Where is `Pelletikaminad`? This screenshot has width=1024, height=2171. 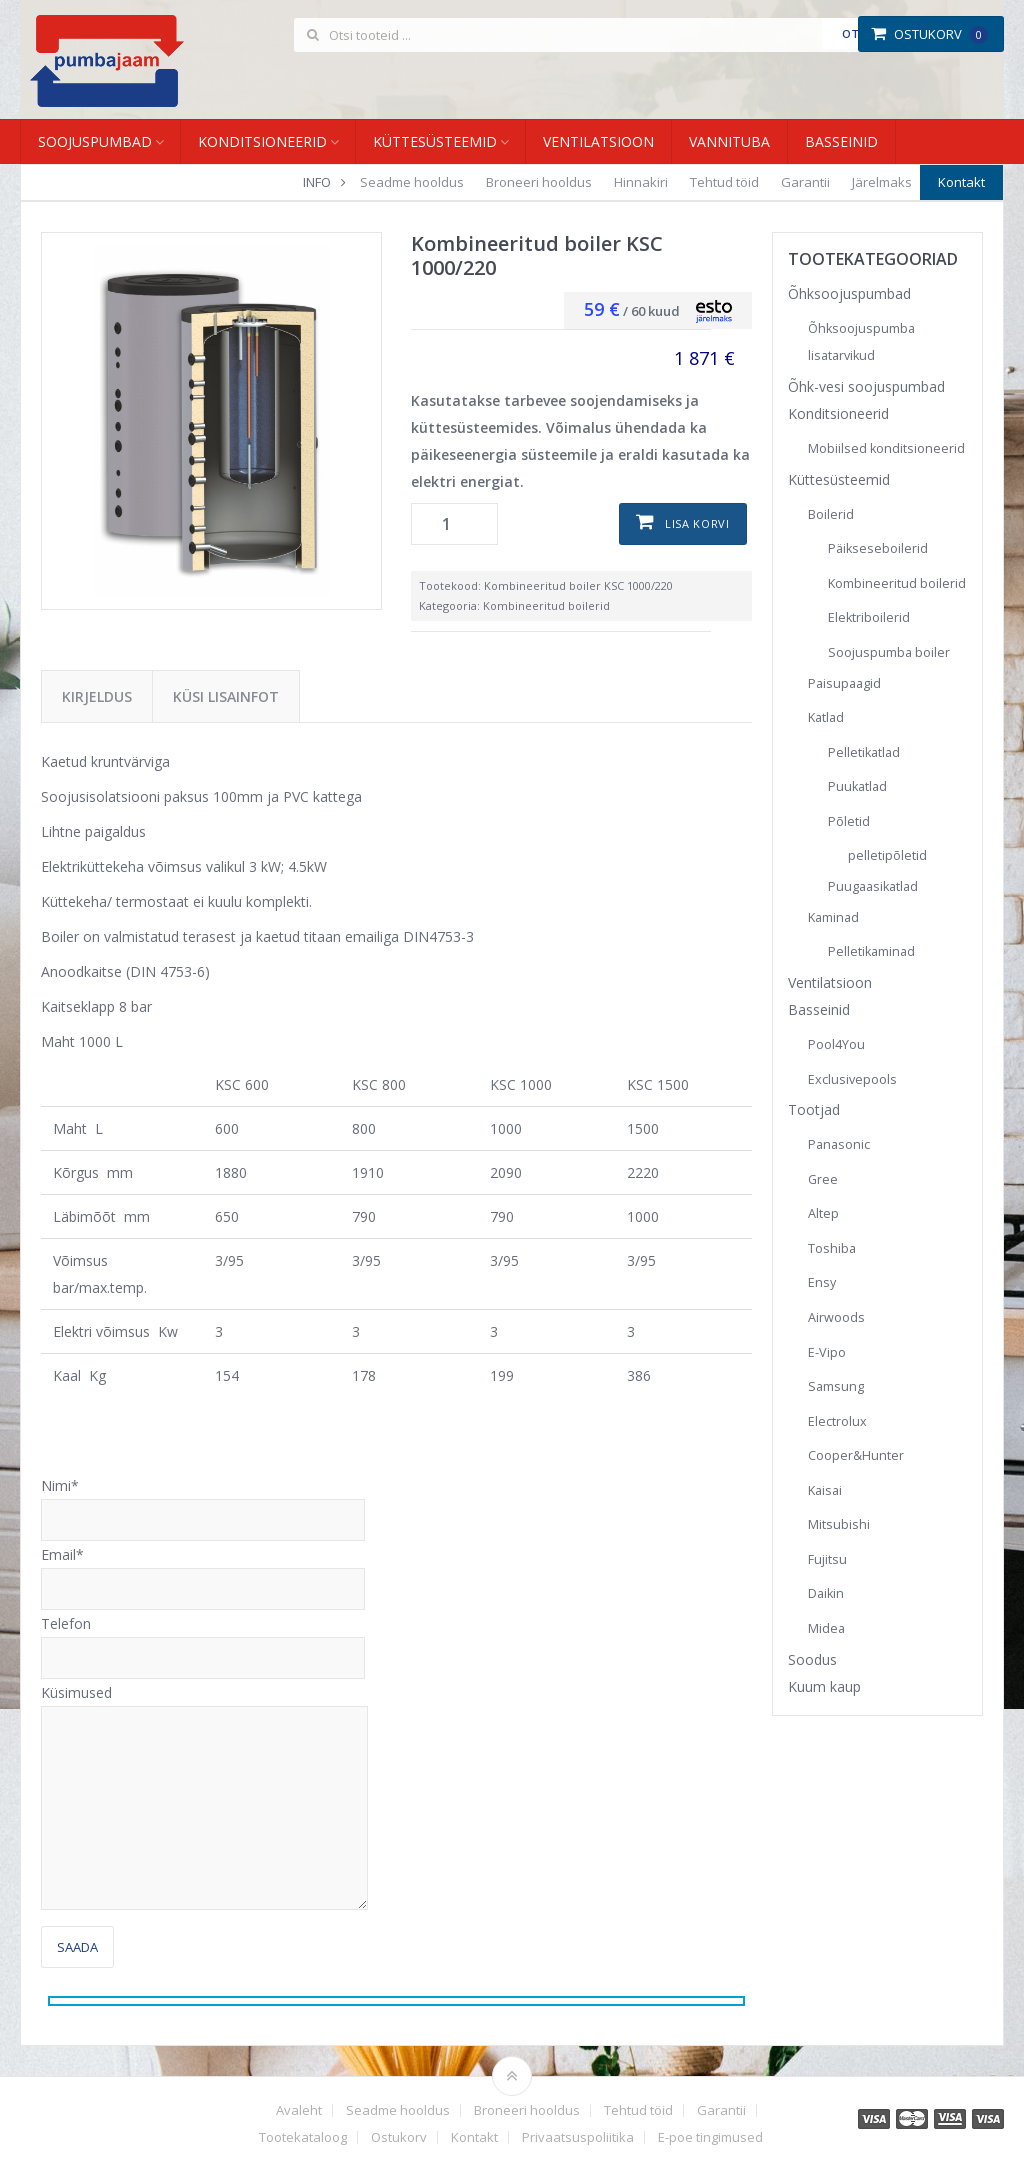
Pelletikaminad is located at coordinates (871, 951).